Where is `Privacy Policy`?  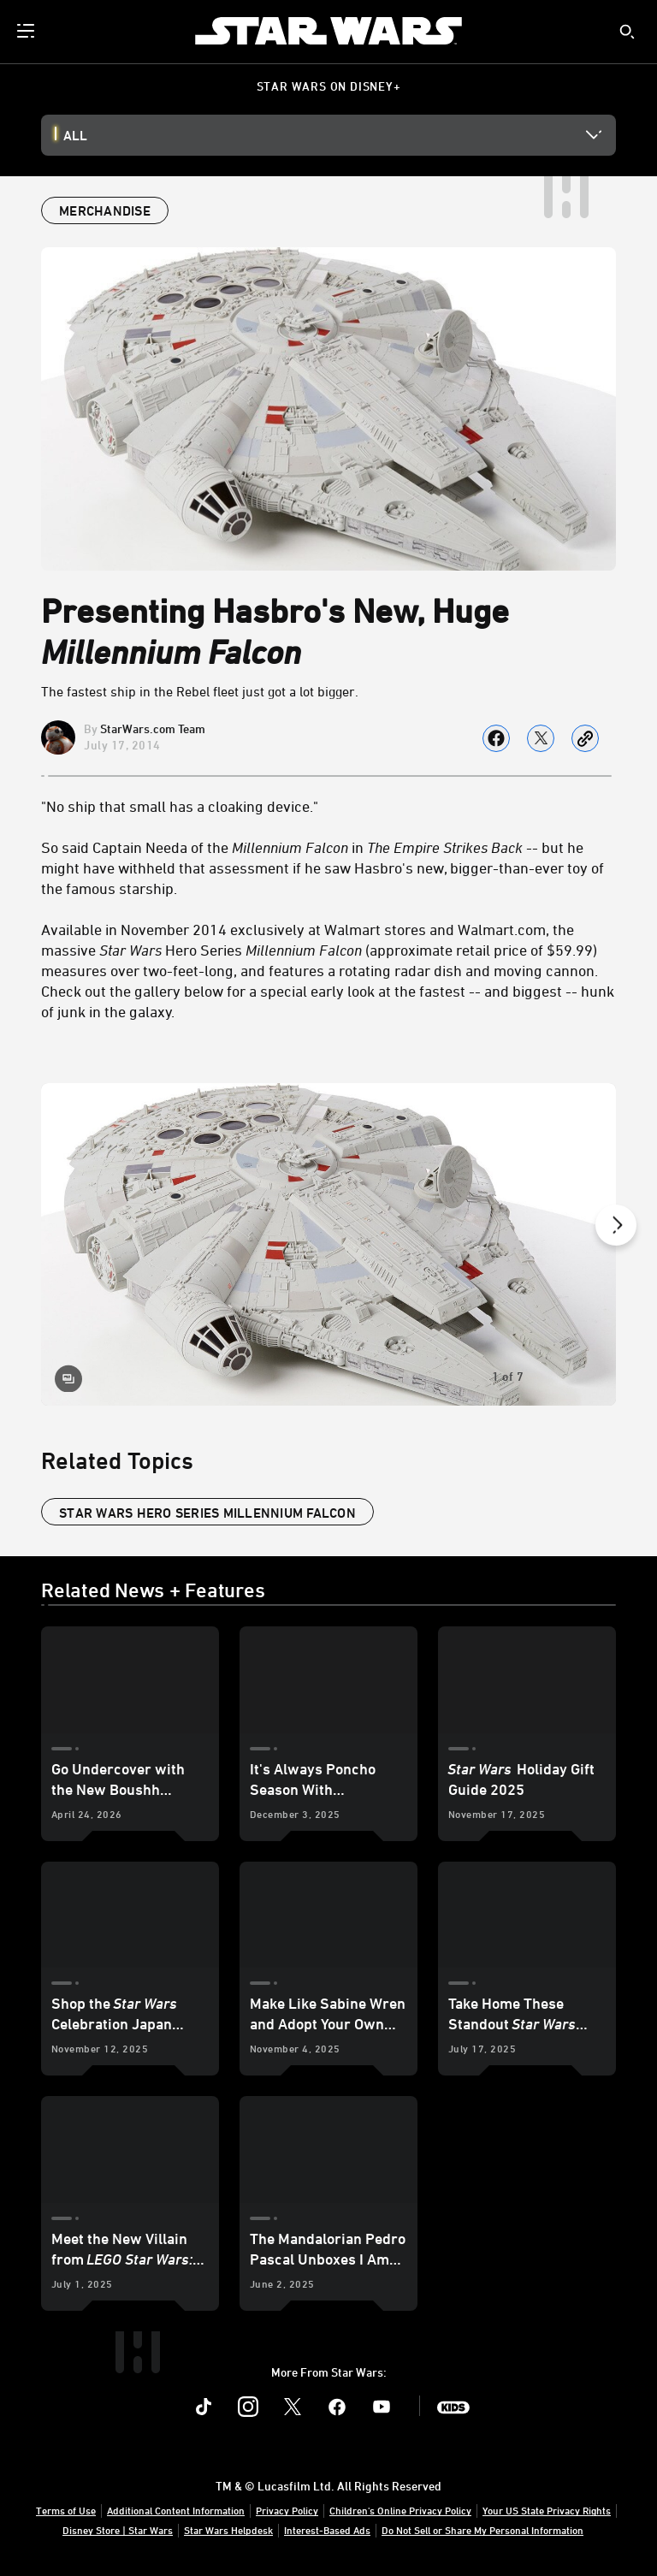
Privacy Policy is located at coordinates (287, 2510).